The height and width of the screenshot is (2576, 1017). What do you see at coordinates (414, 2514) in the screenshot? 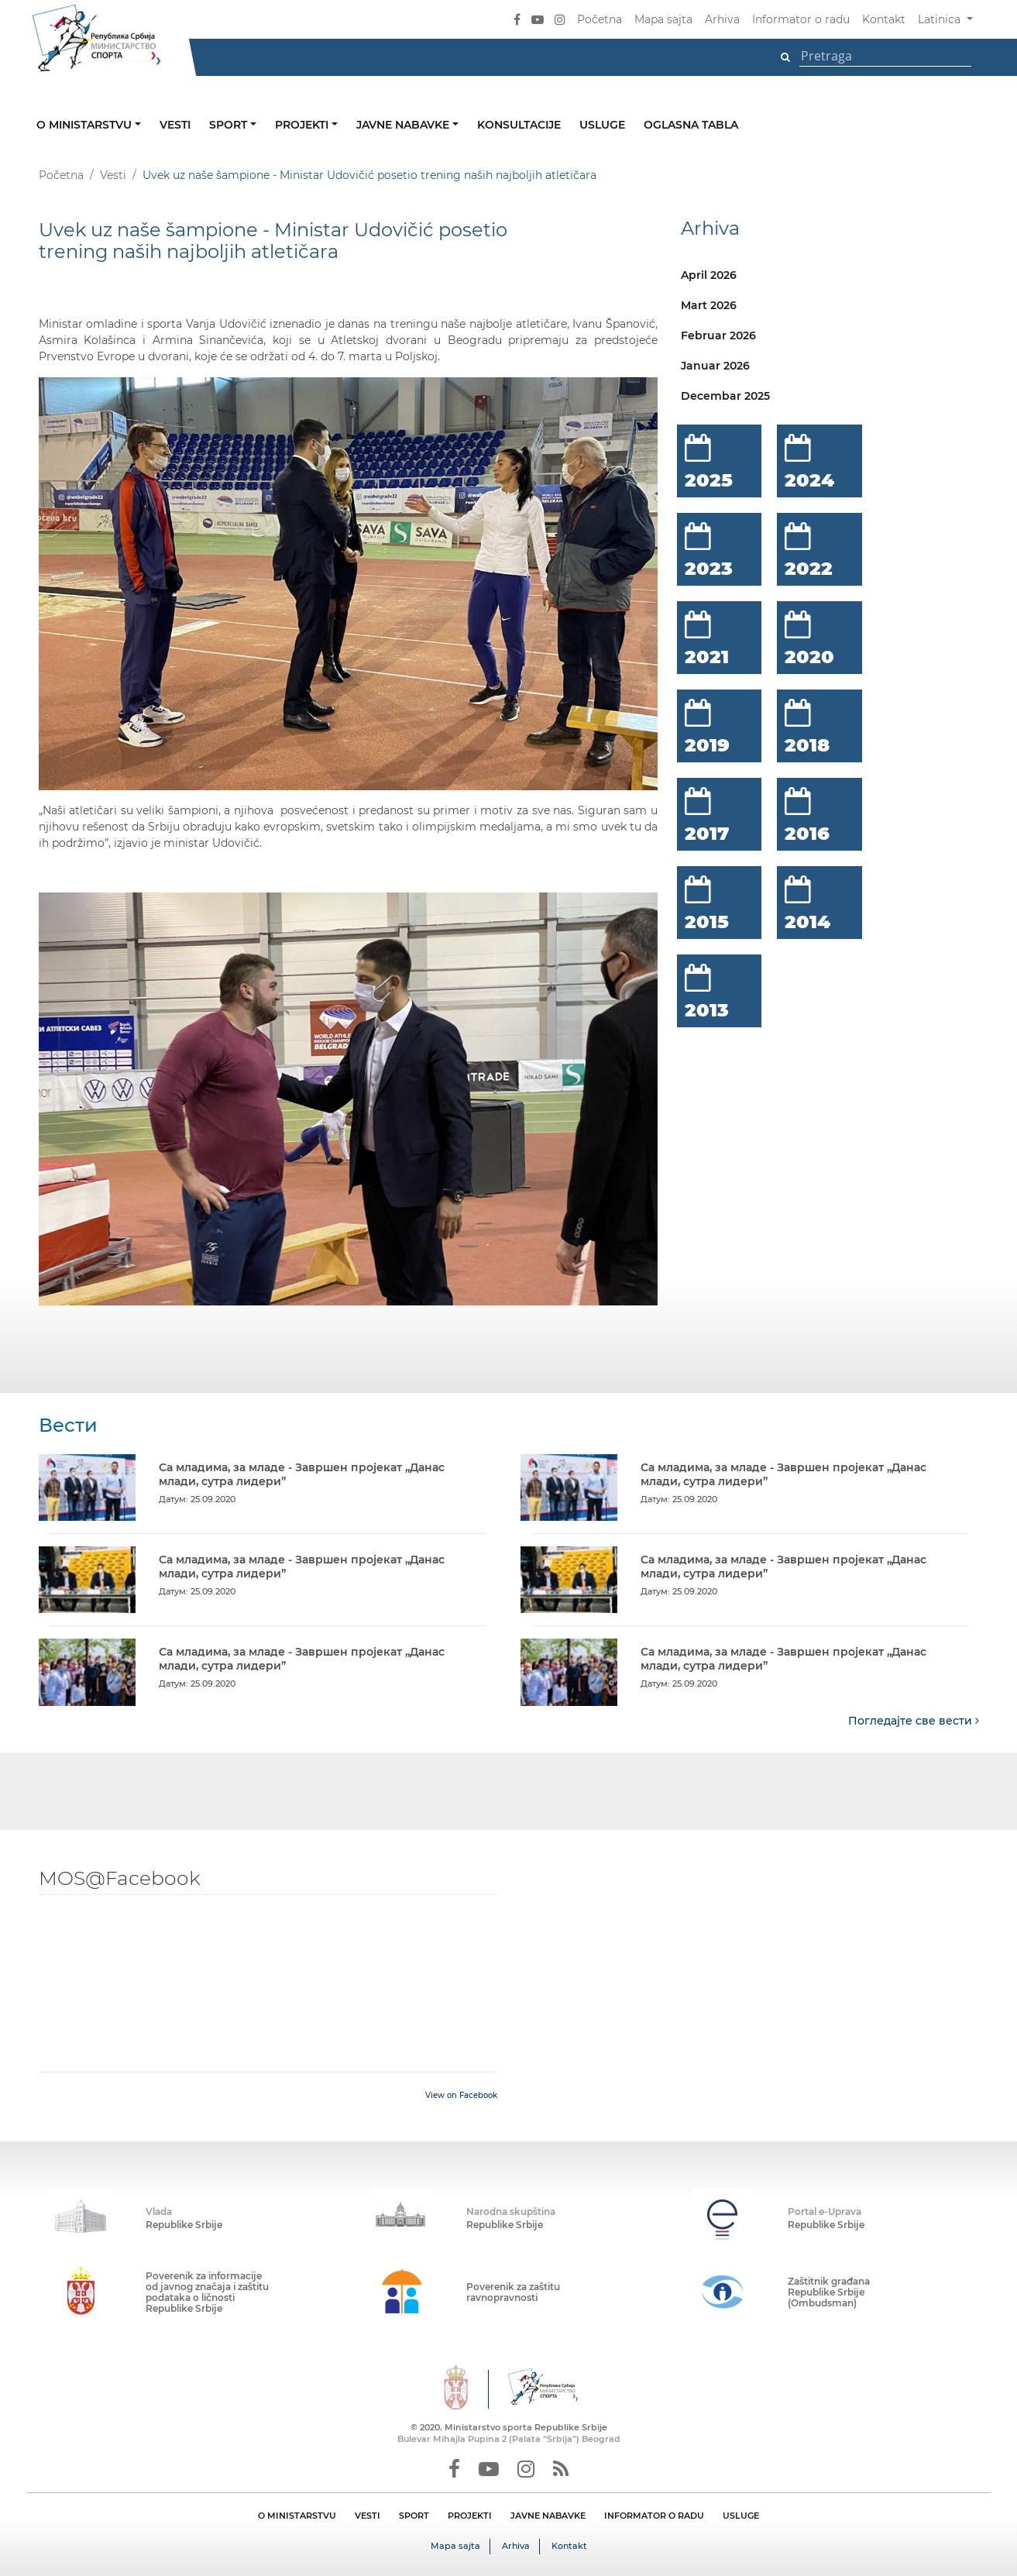
I see `SPORT` at bounding box center [414, 2514].